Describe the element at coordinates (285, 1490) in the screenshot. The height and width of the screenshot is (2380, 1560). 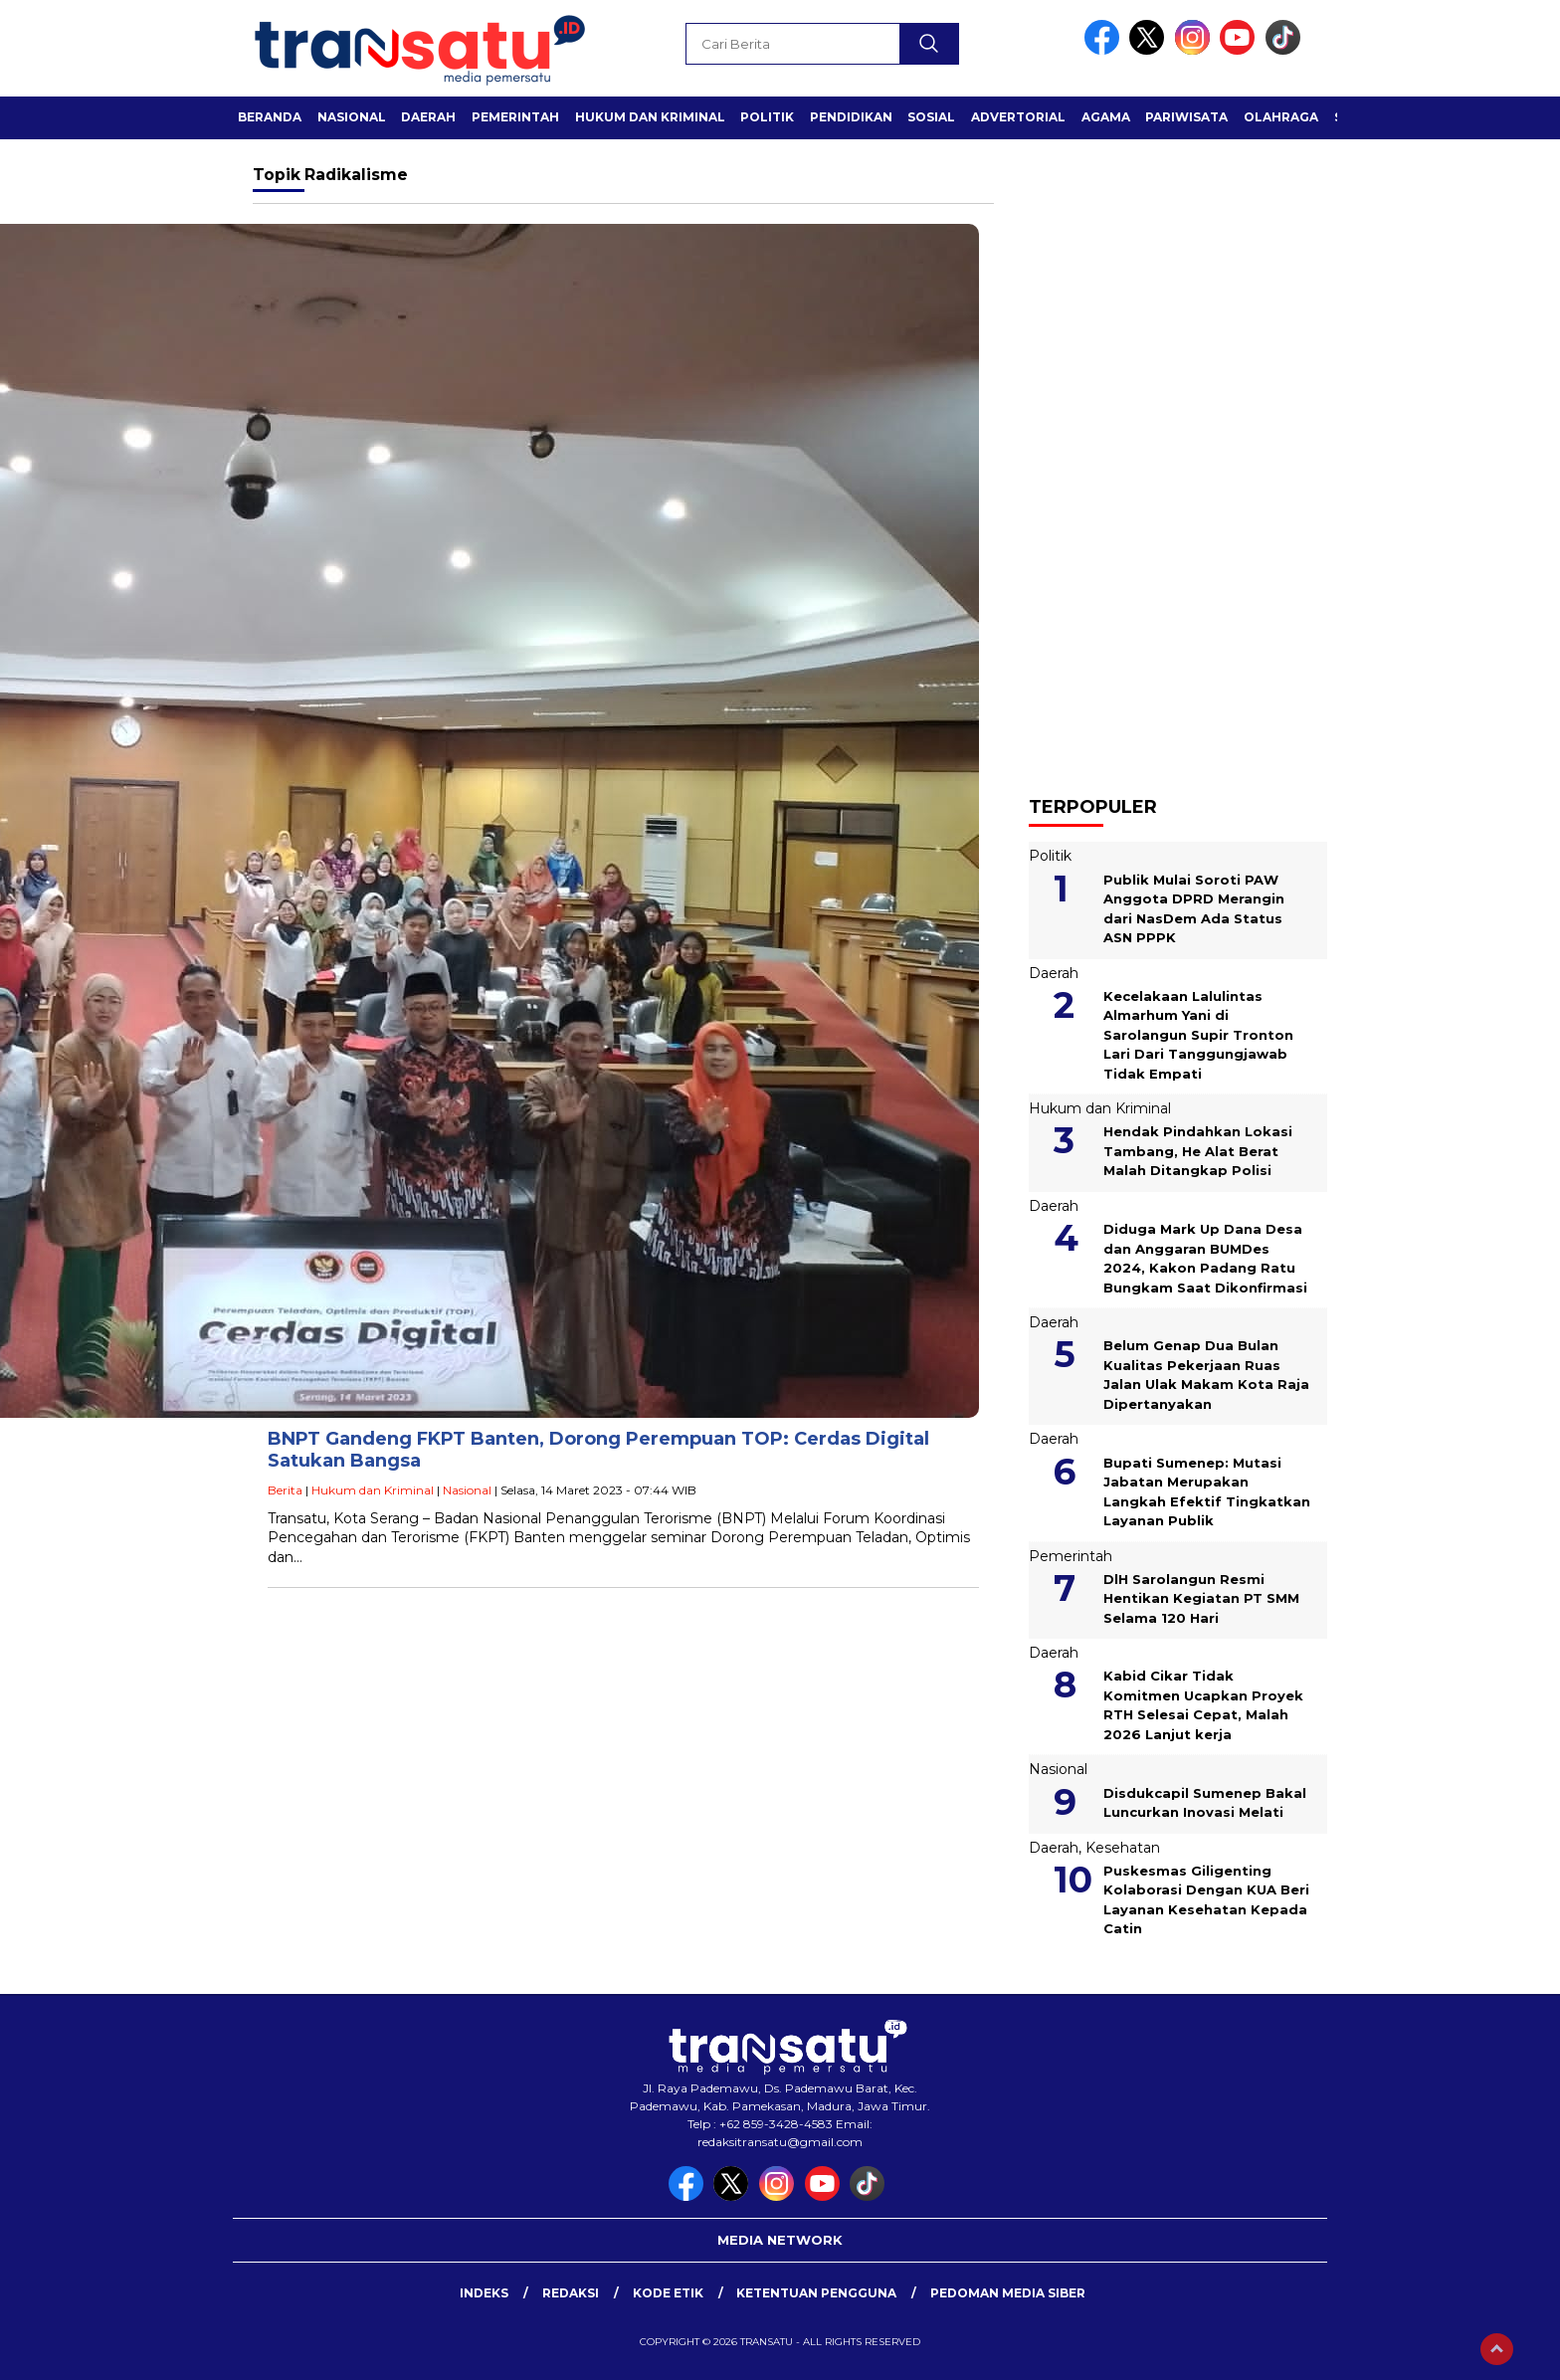
I see `Berita` at that location.